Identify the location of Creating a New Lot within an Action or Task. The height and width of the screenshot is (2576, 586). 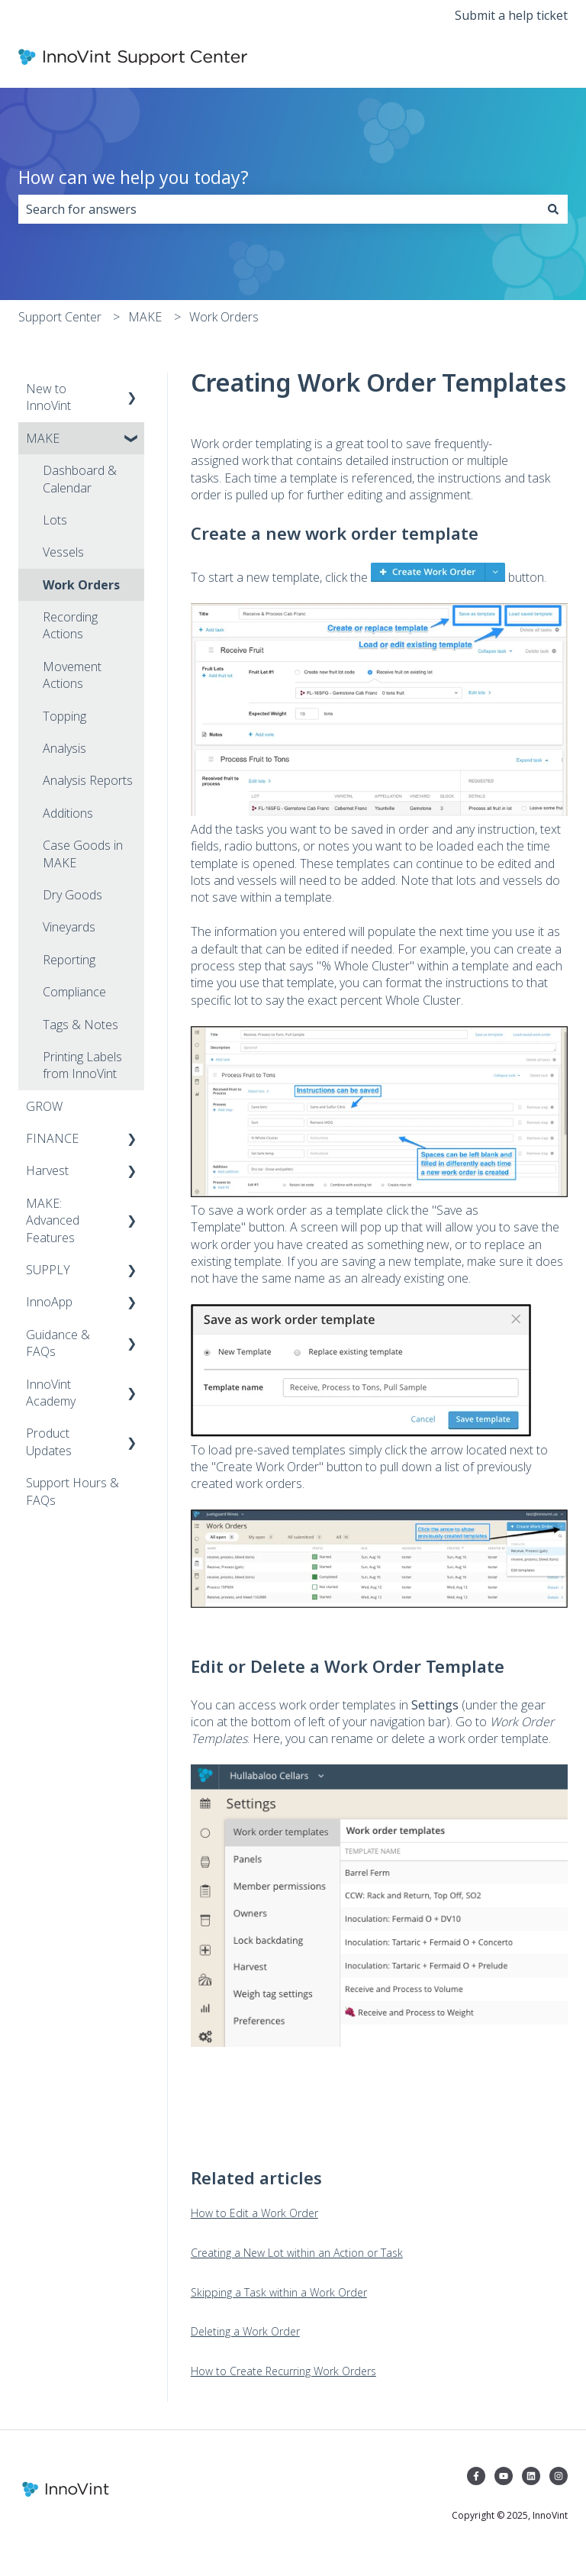
(297, 2252).